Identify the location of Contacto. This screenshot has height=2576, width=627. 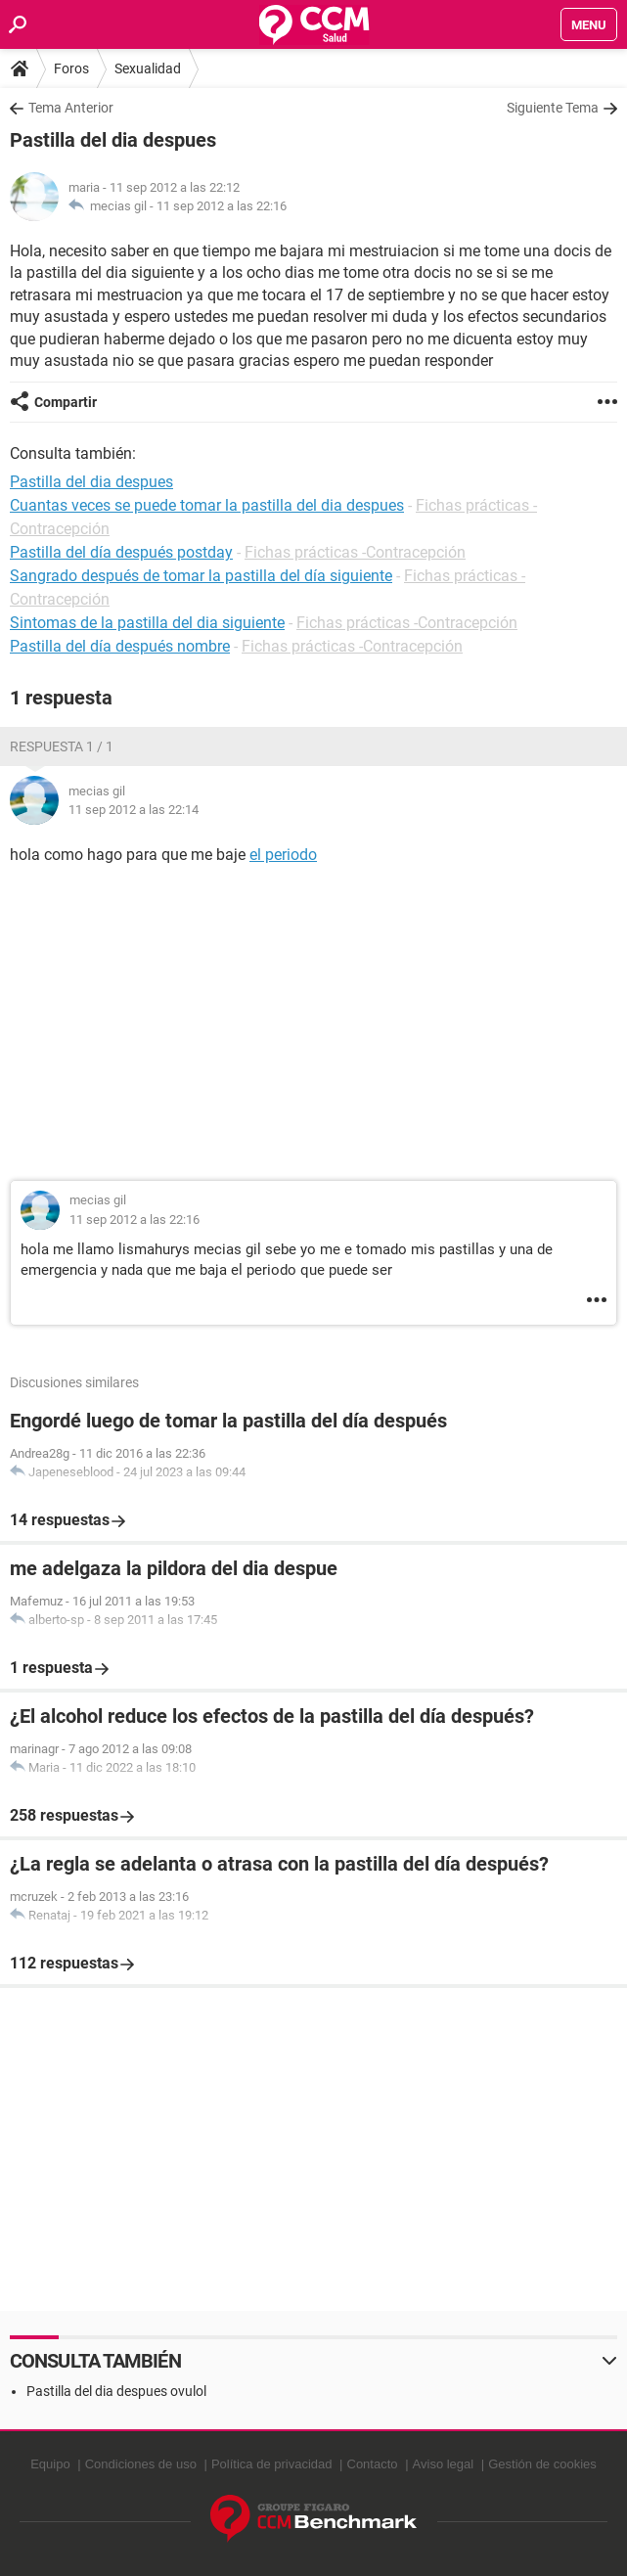
(372, 2464).